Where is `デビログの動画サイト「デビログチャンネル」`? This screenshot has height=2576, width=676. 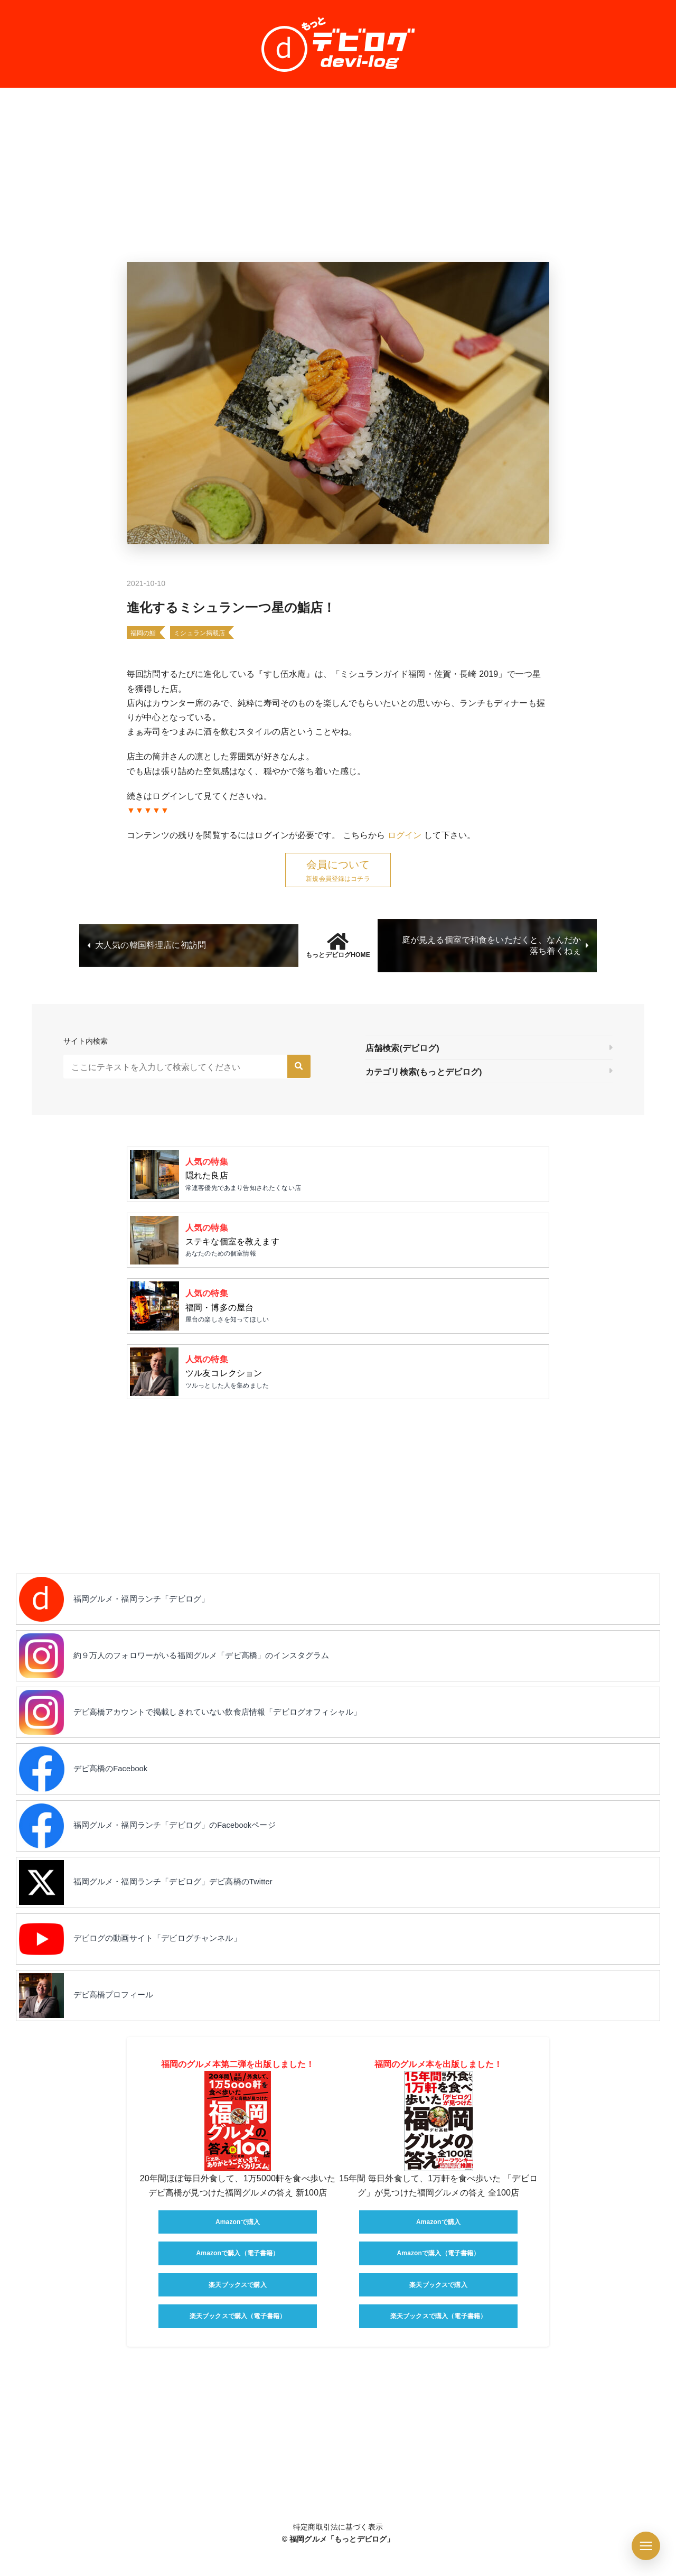
デビログの動画サイト「デビログチャンネル」 is located at coordinates (166, 1964).